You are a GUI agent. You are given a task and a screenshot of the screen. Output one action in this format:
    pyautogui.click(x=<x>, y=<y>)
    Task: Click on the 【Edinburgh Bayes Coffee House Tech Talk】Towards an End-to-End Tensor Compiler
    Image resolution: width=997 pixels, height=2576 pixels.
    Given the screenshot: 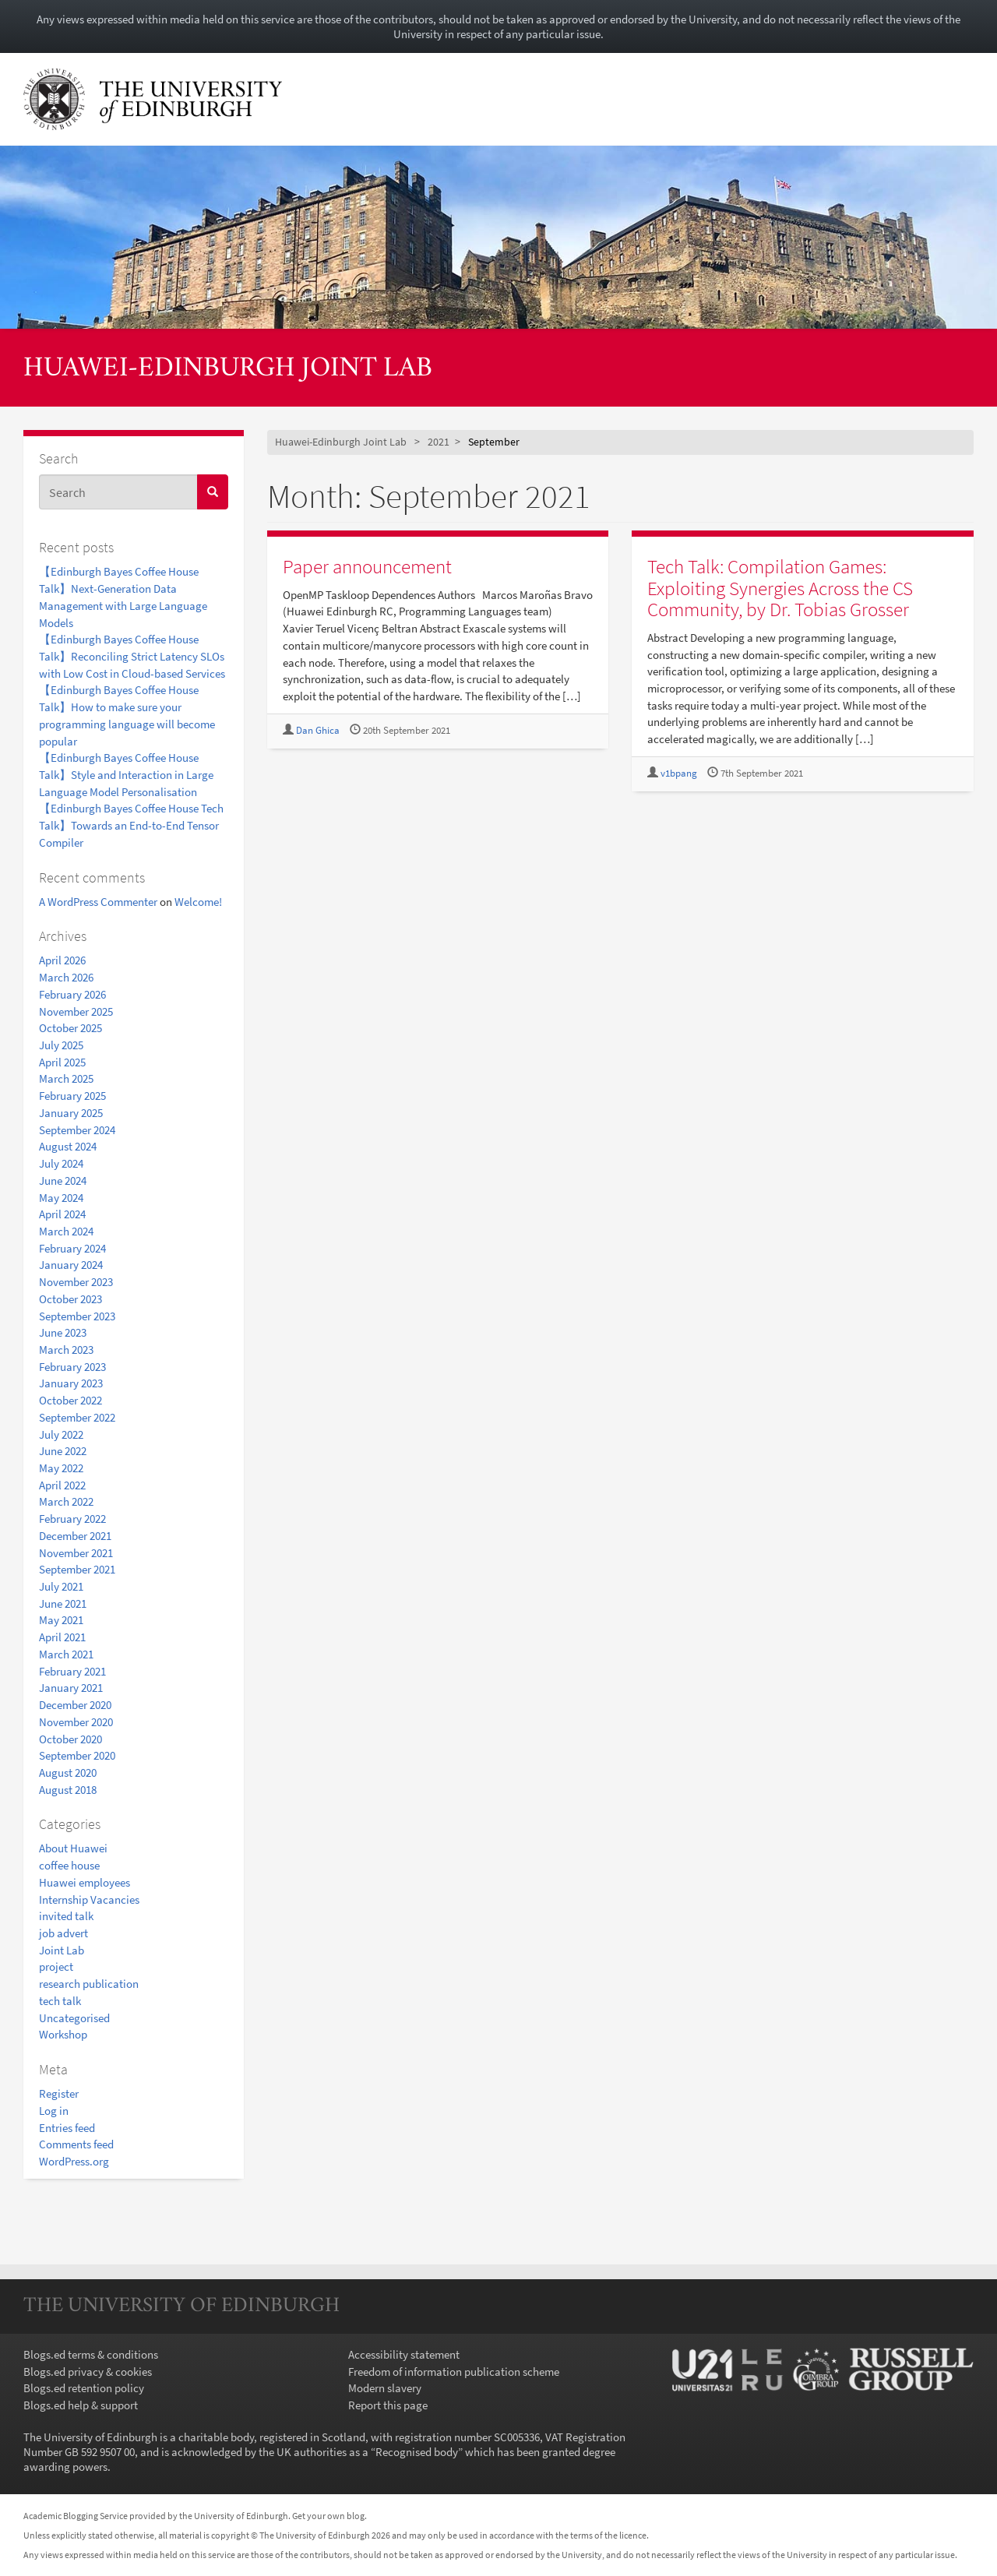 What is the action you would take?
    pyautogui.click(x=131, y=825)
    